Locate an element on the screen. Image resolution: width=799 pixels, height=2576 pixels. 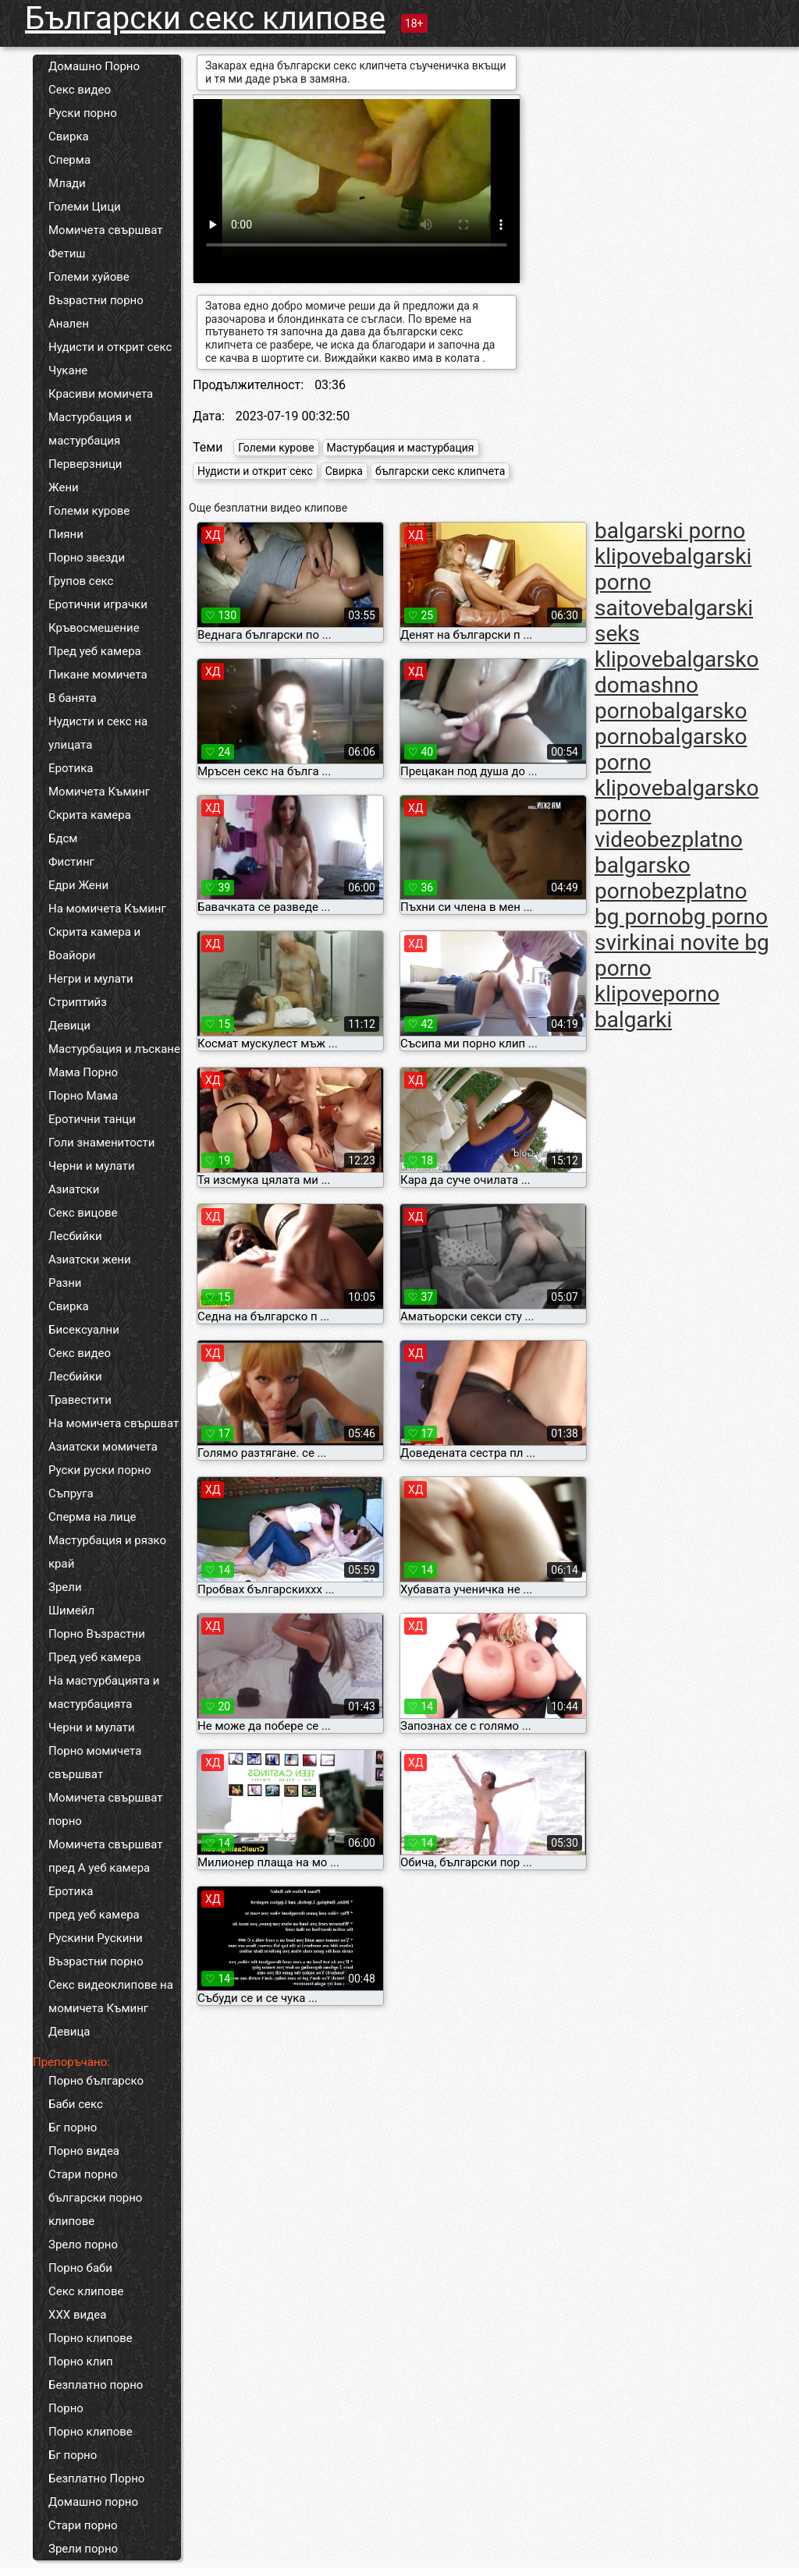
Порно българско is located at coordinates (96, 2081).